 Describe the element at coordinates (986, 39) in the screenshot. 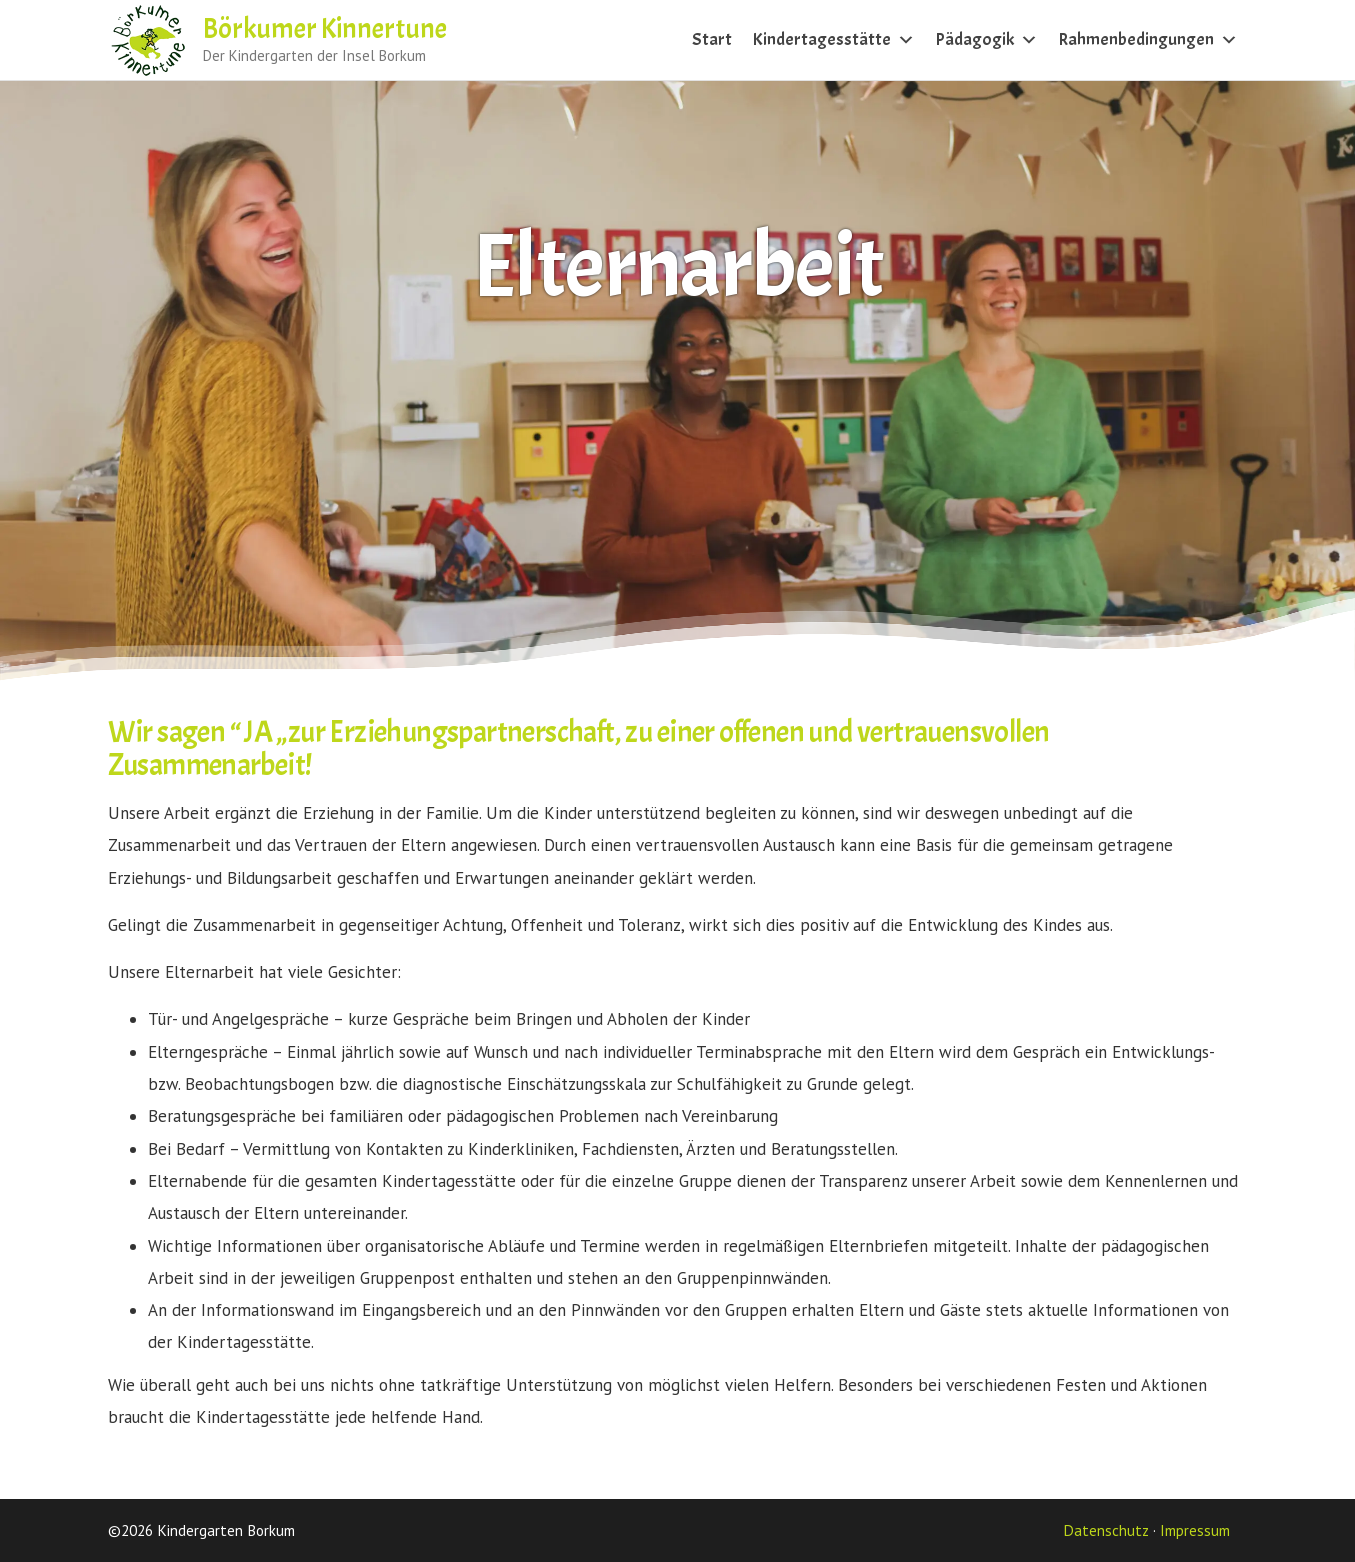

I see `Pädagogik` at that location.